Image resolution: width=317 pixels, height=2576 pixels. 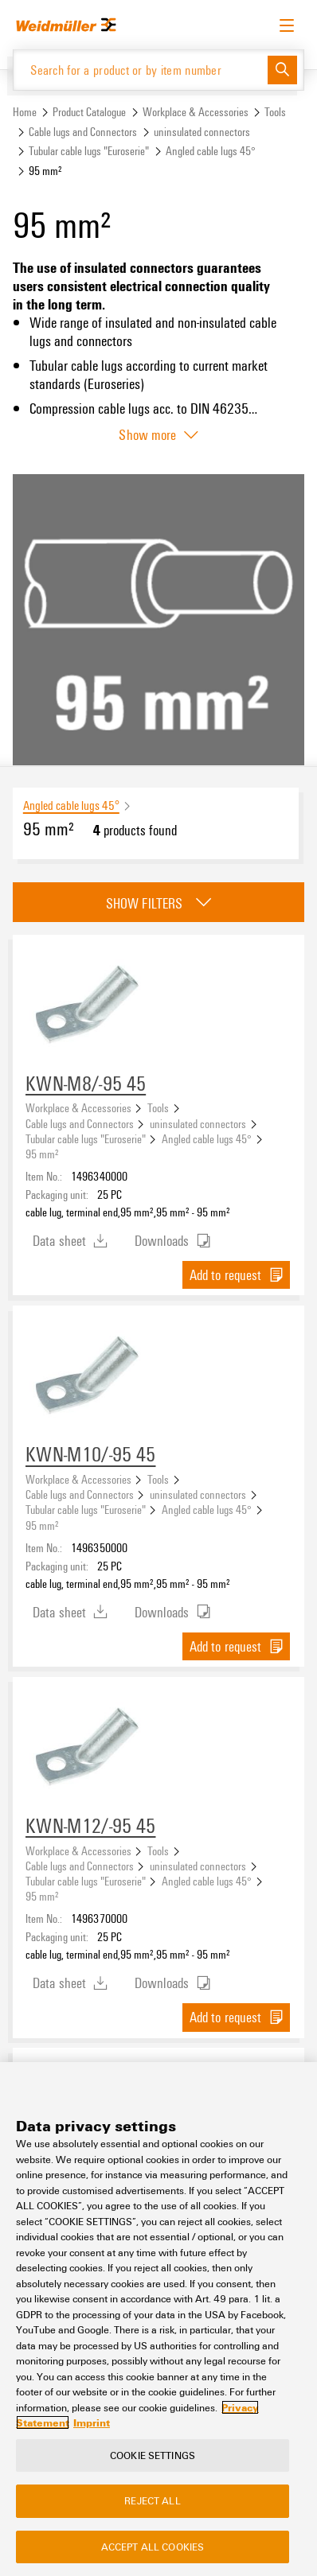 What do you see at coordinates (89, 150) in the screenshot?
I see `Tubular cable lugs "Euroserie"` at bounding box center [89, 150].